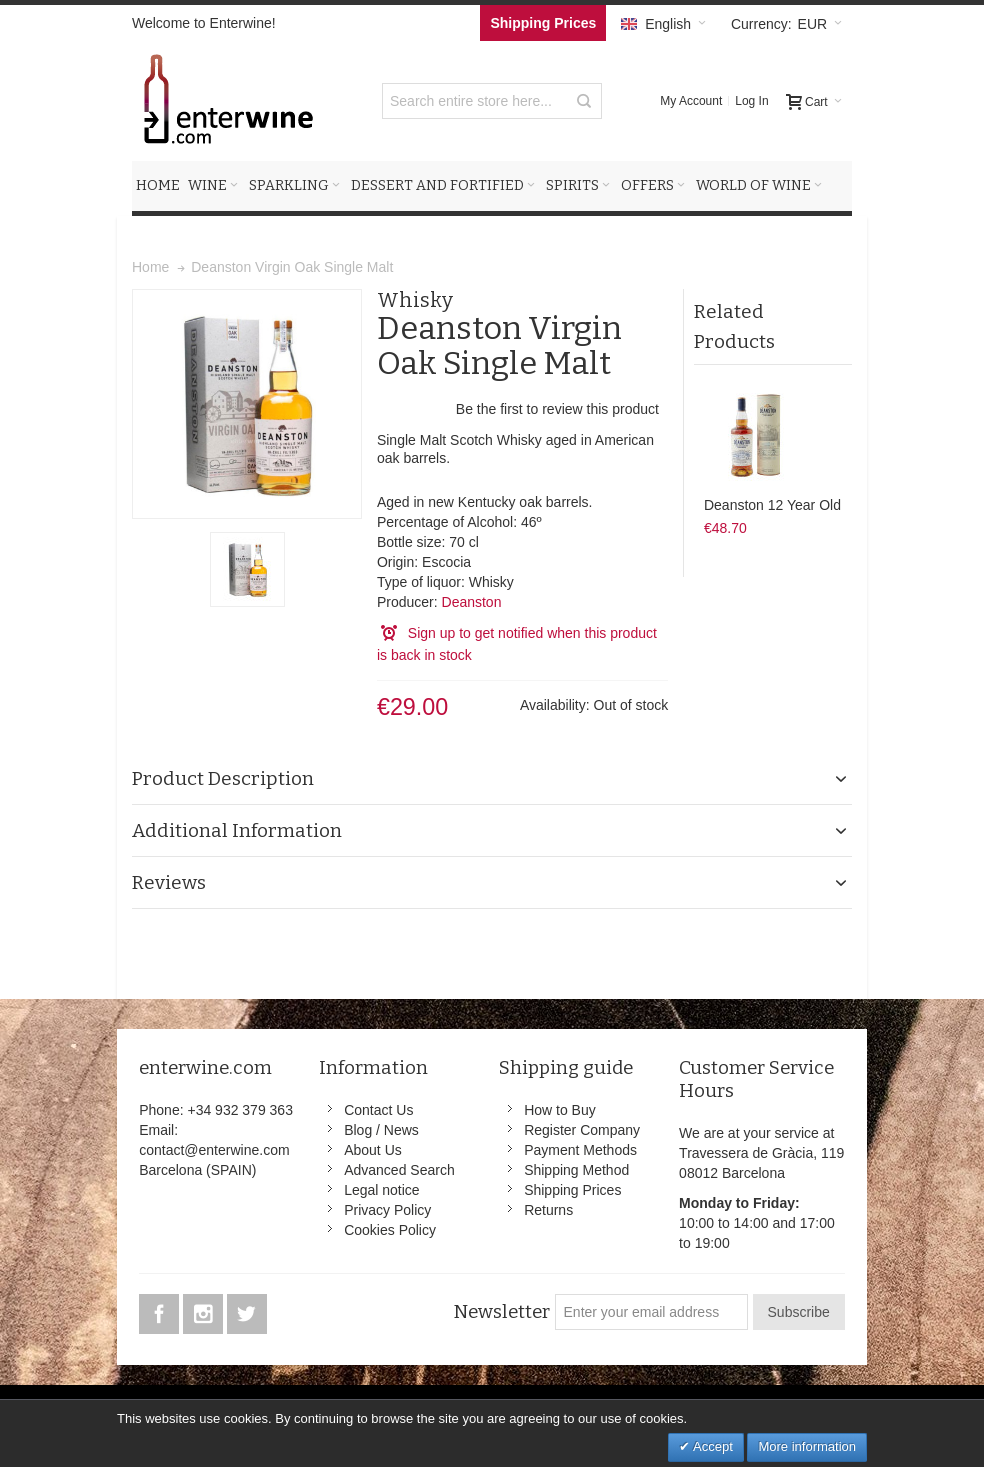  I want to click on Deanston 12 Year Old, so click(772, 505).